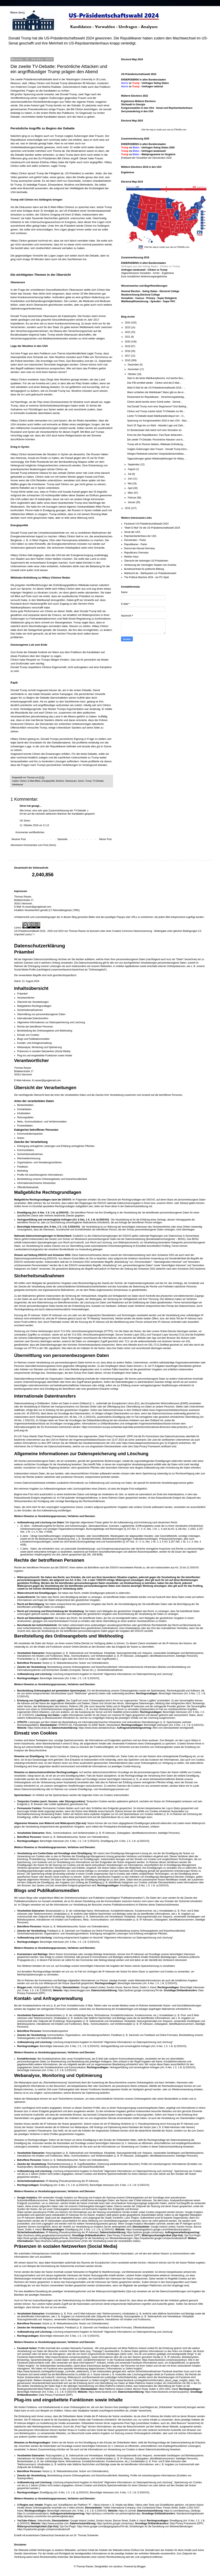  I want to click on https://business.safety.google/adsprocessorterms/, so click(44, 2235).